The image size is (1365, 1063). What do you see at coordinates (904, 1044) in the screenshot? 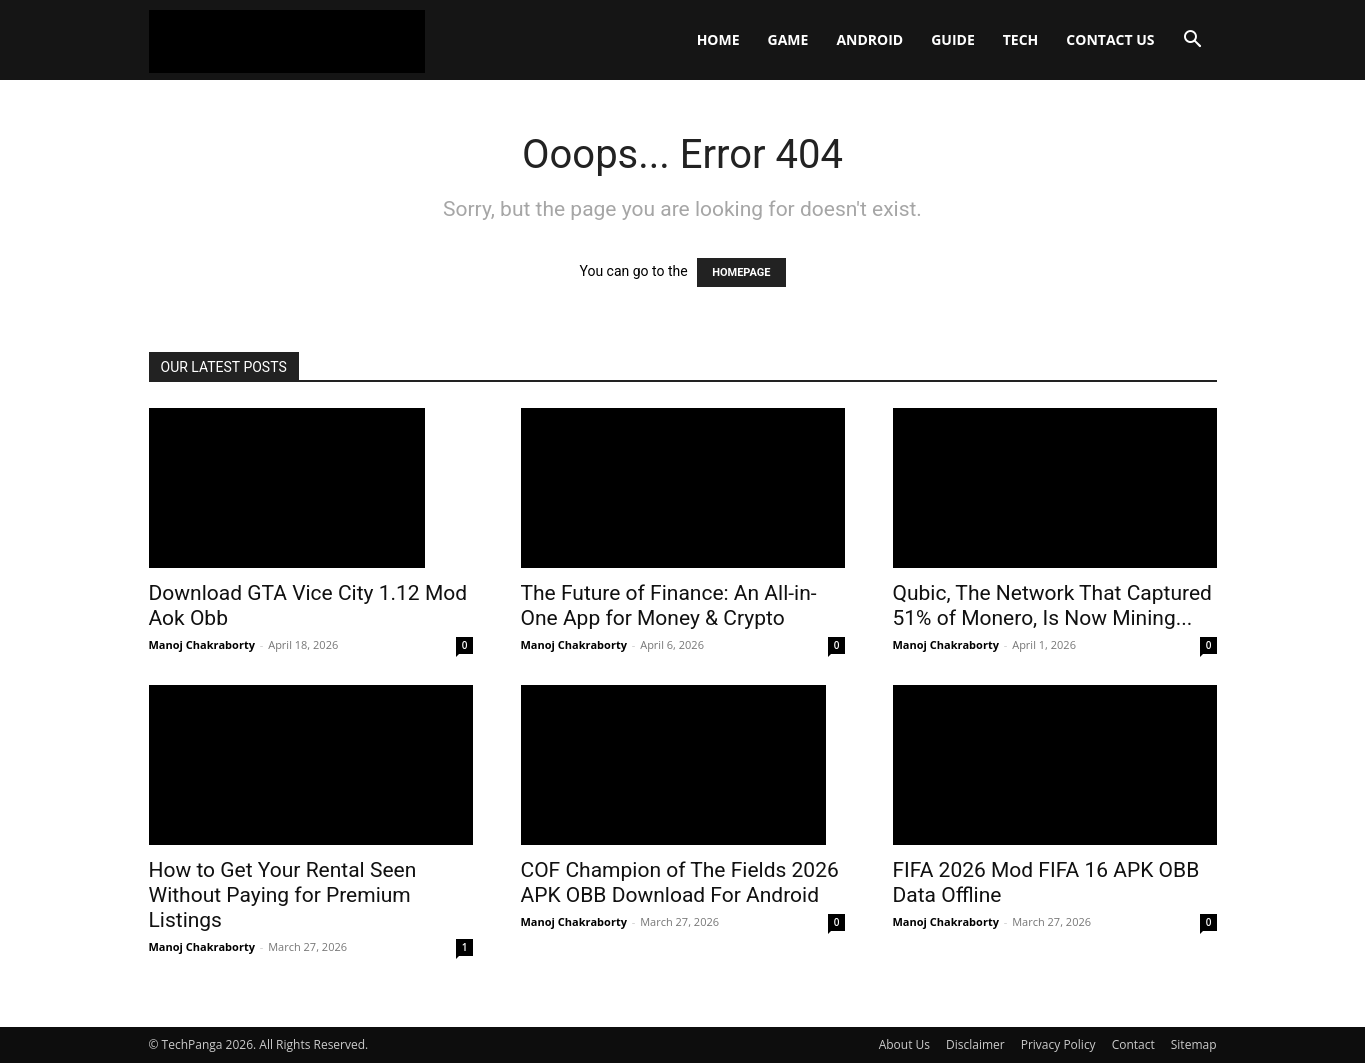
I see `About Us` at bounding box center [904, 1044].